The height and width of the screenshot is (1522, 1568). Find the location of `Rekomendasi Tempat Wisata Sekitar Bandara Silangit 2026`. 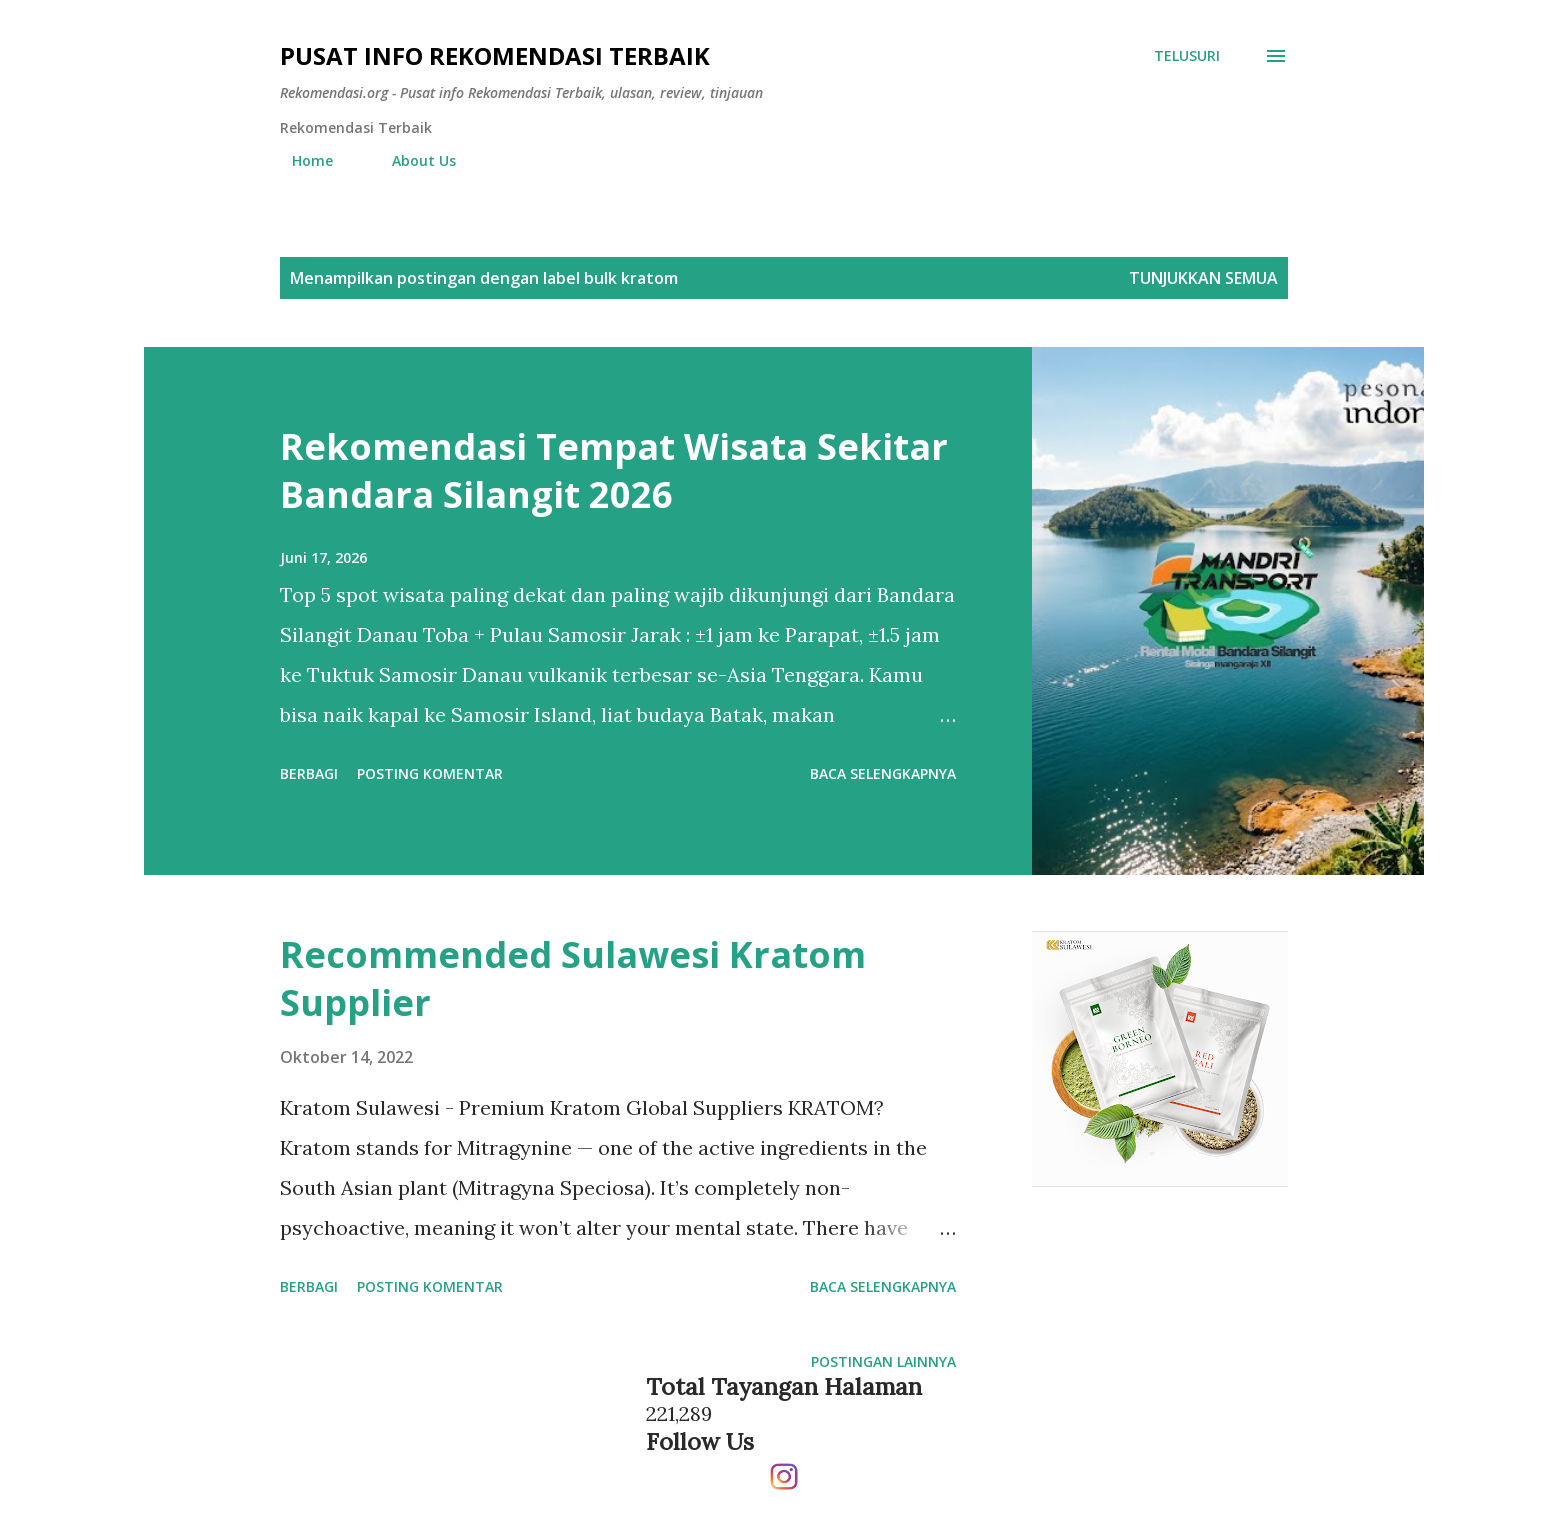

Rekomendasi Tempat Wisata Sekitar Bandara Silangit 2026 is located at coordinates (614, 470).